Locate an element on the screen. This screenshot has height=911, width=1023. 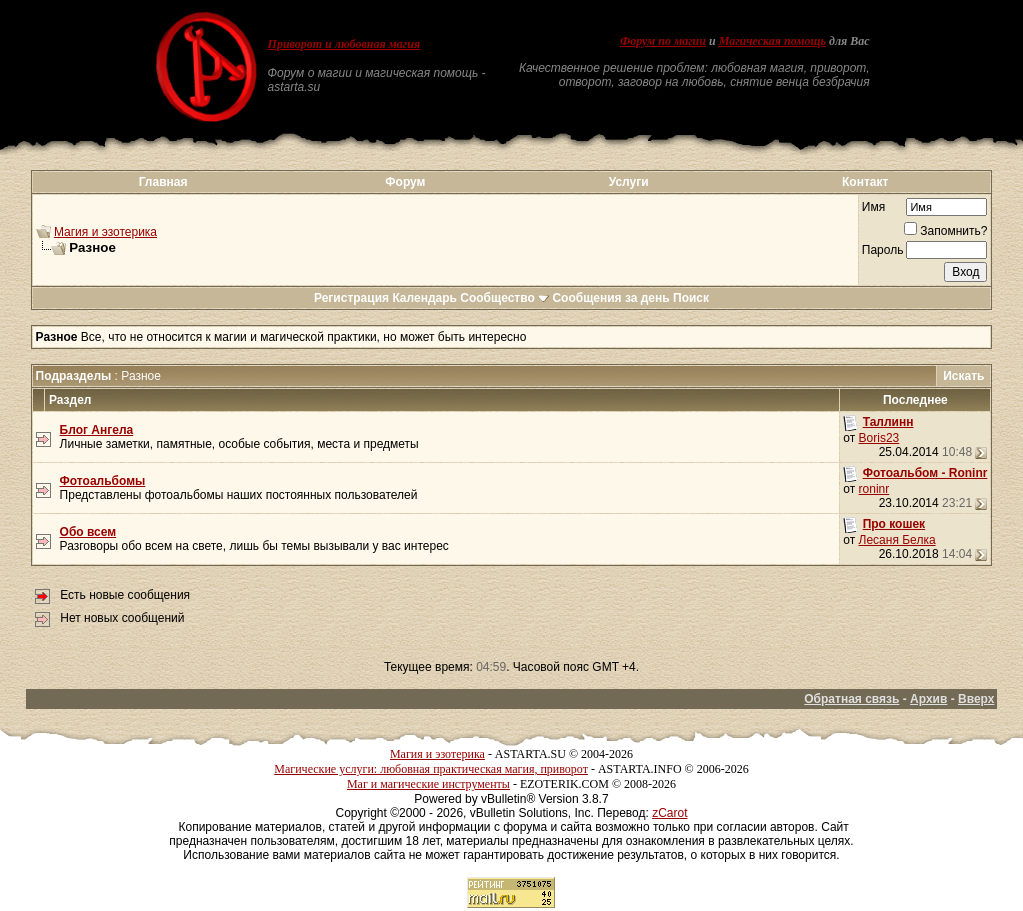
Пароль is located at coordinates (883, 250).